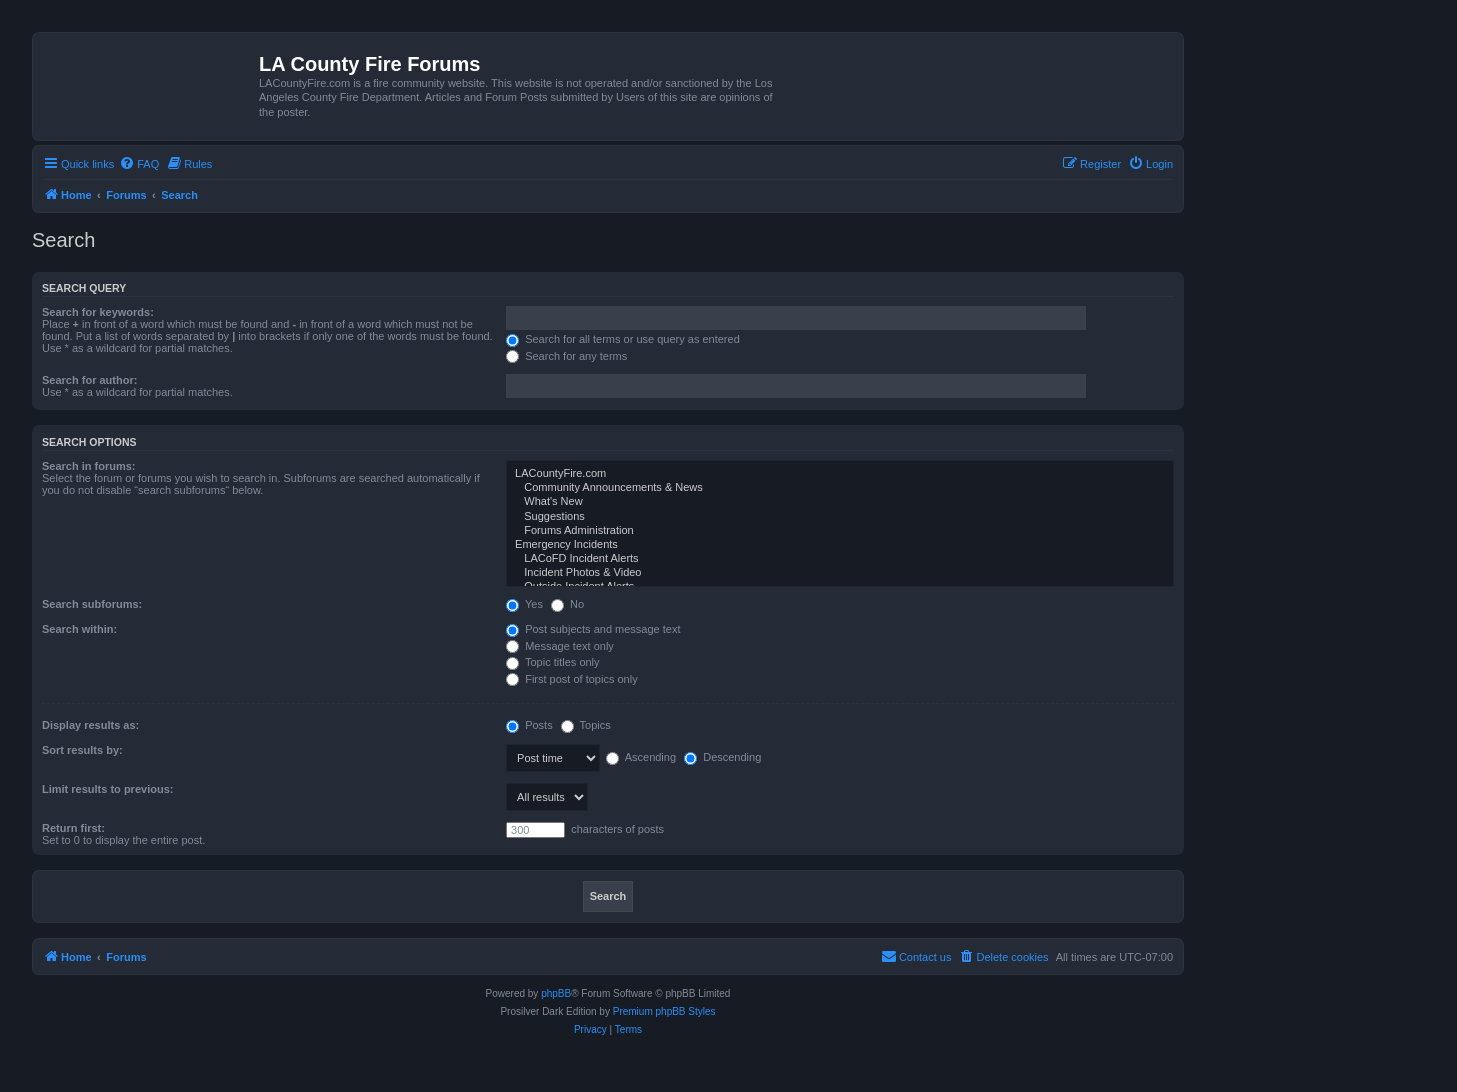 The image size is (1457, 1092). I want to click on Search subforums:, so click(92, 604).